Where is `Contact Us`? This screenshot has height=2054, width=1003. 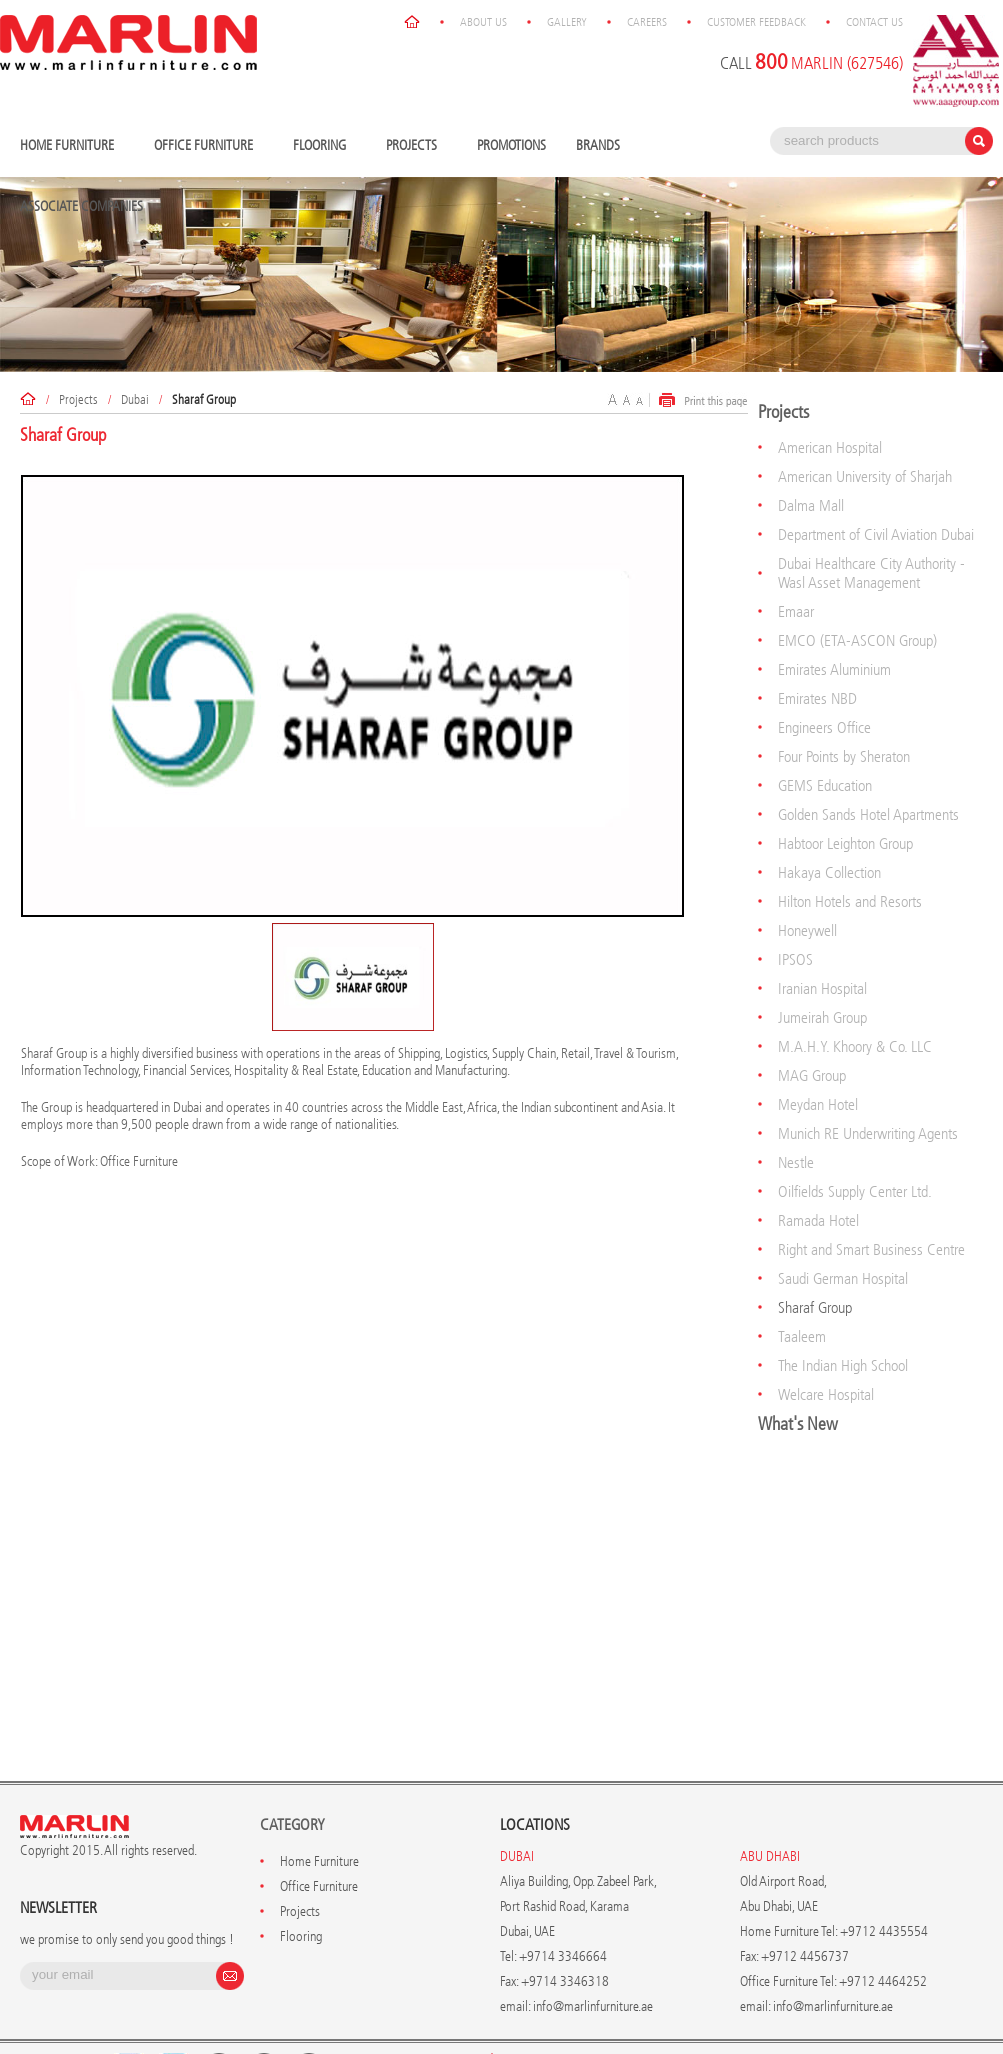 Contact Us is located at coordinates (954, 2014).